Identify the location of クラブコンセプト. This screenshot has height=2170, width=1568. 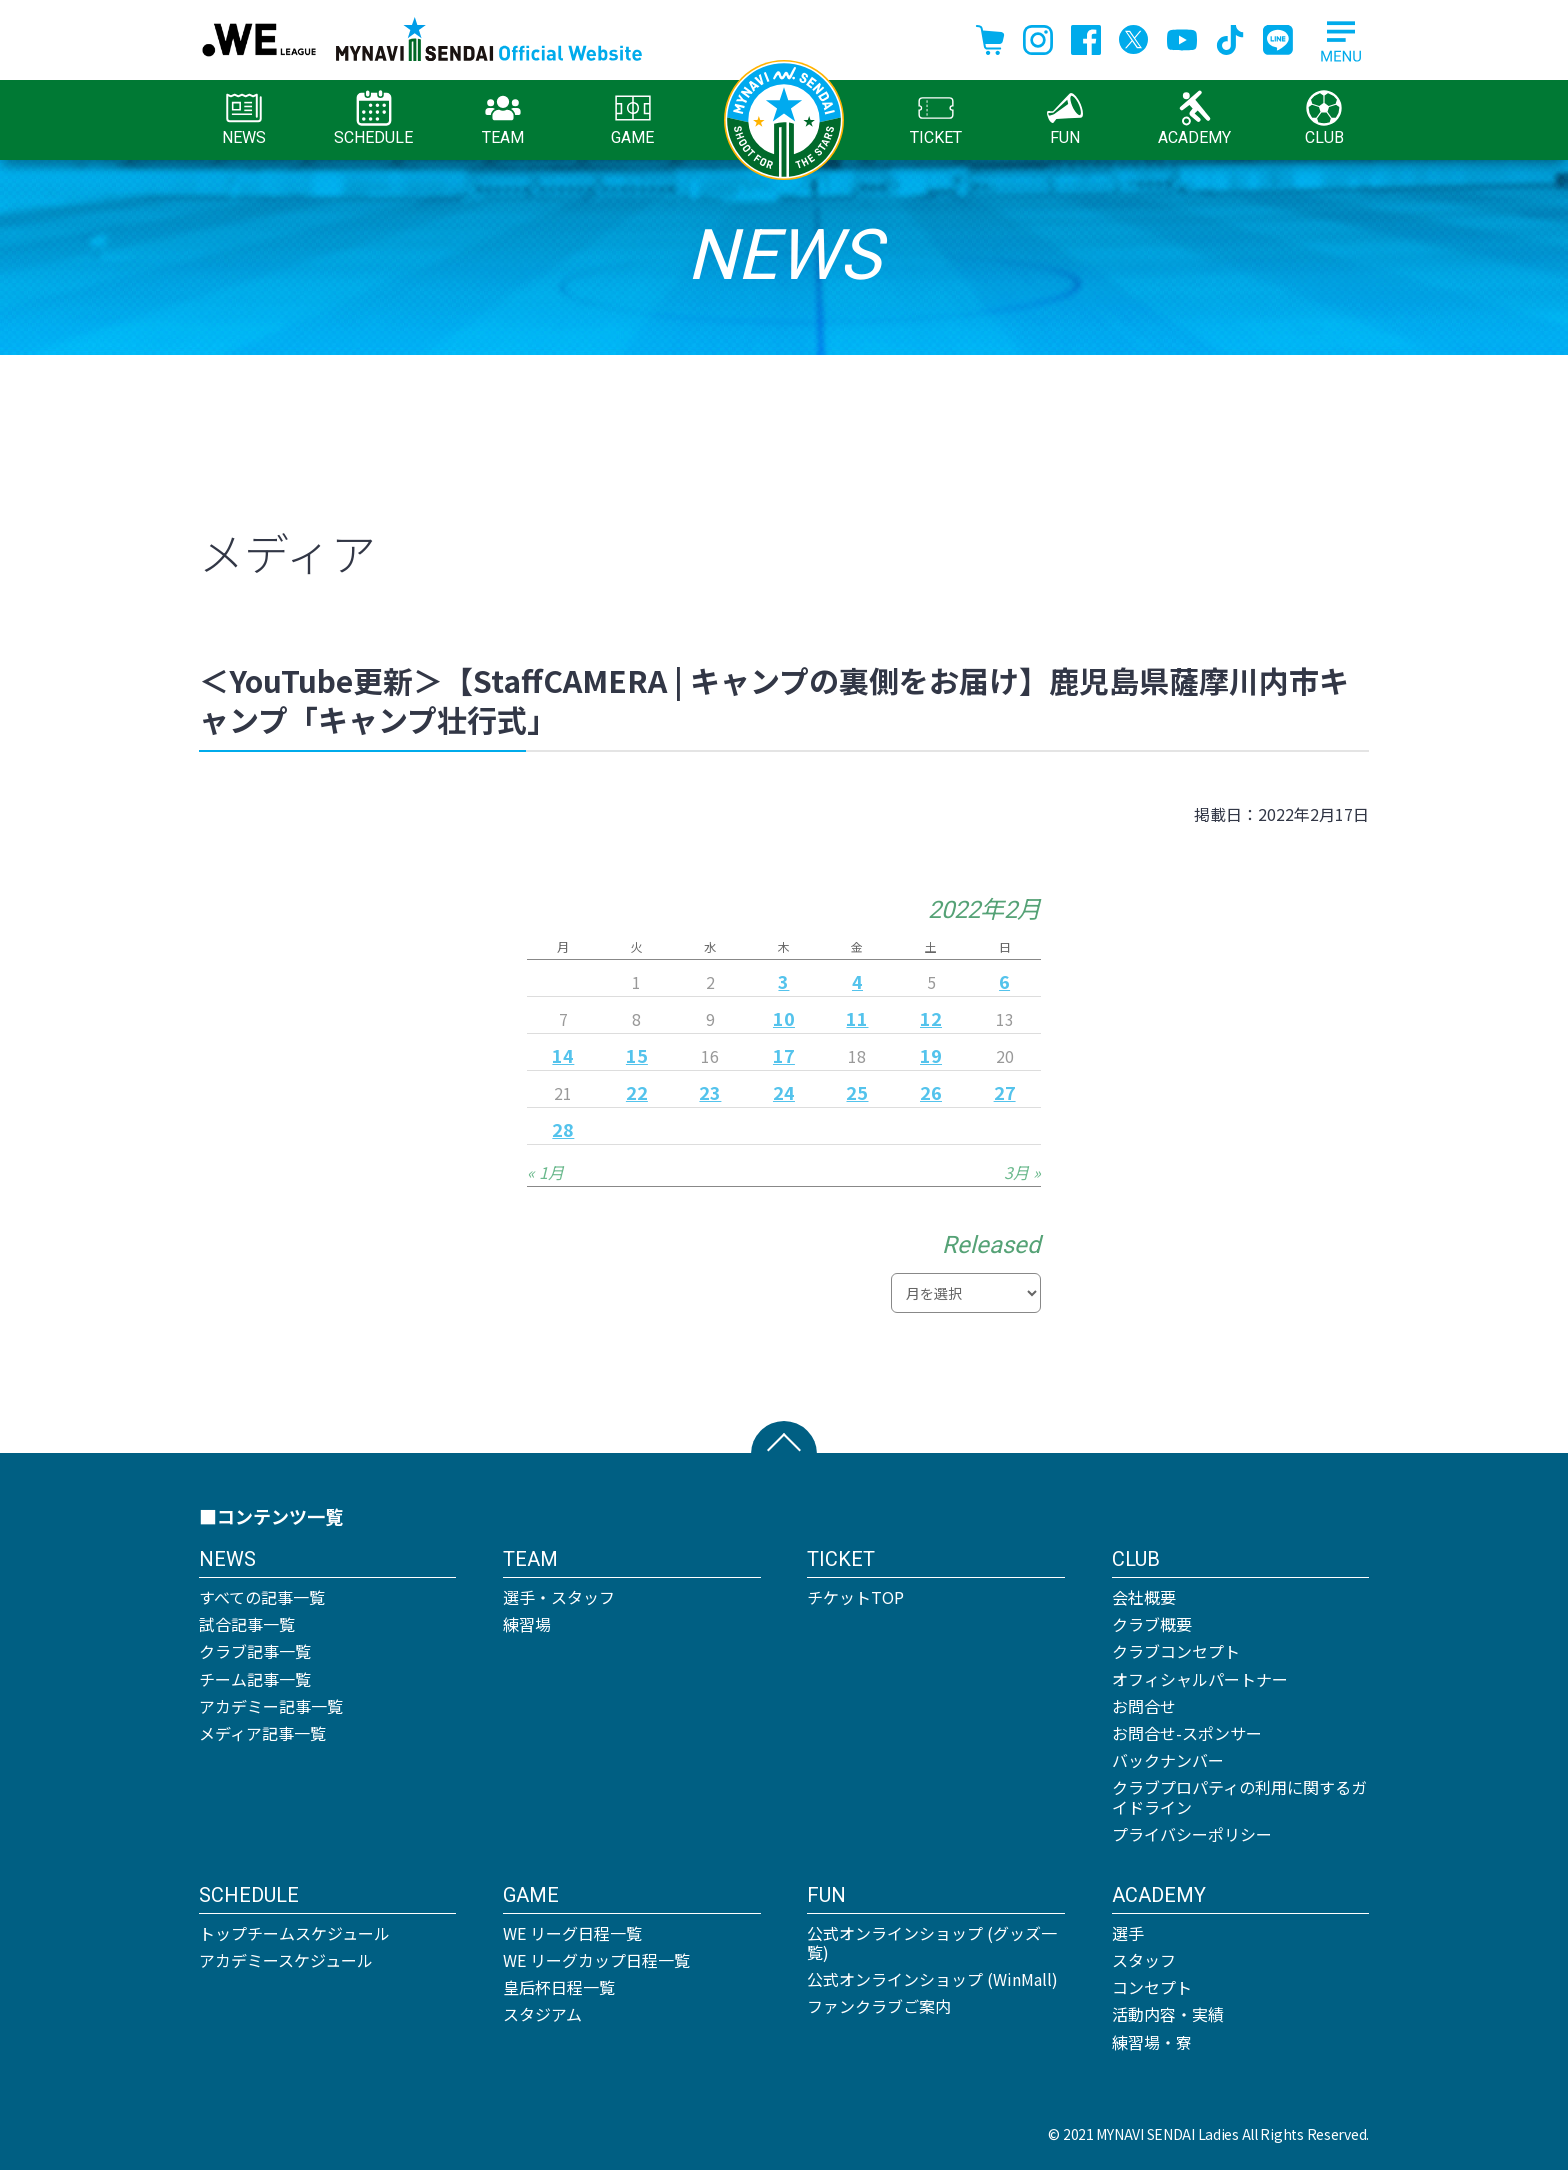
(1176, 1651).